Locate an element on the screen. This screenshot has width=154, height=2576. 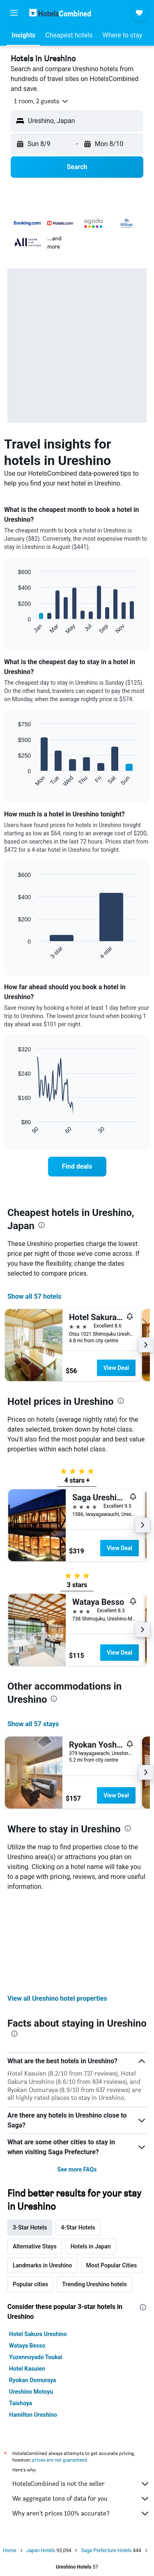
[Go to the hotelscombined homepage] is located at coordinates (60, 12).